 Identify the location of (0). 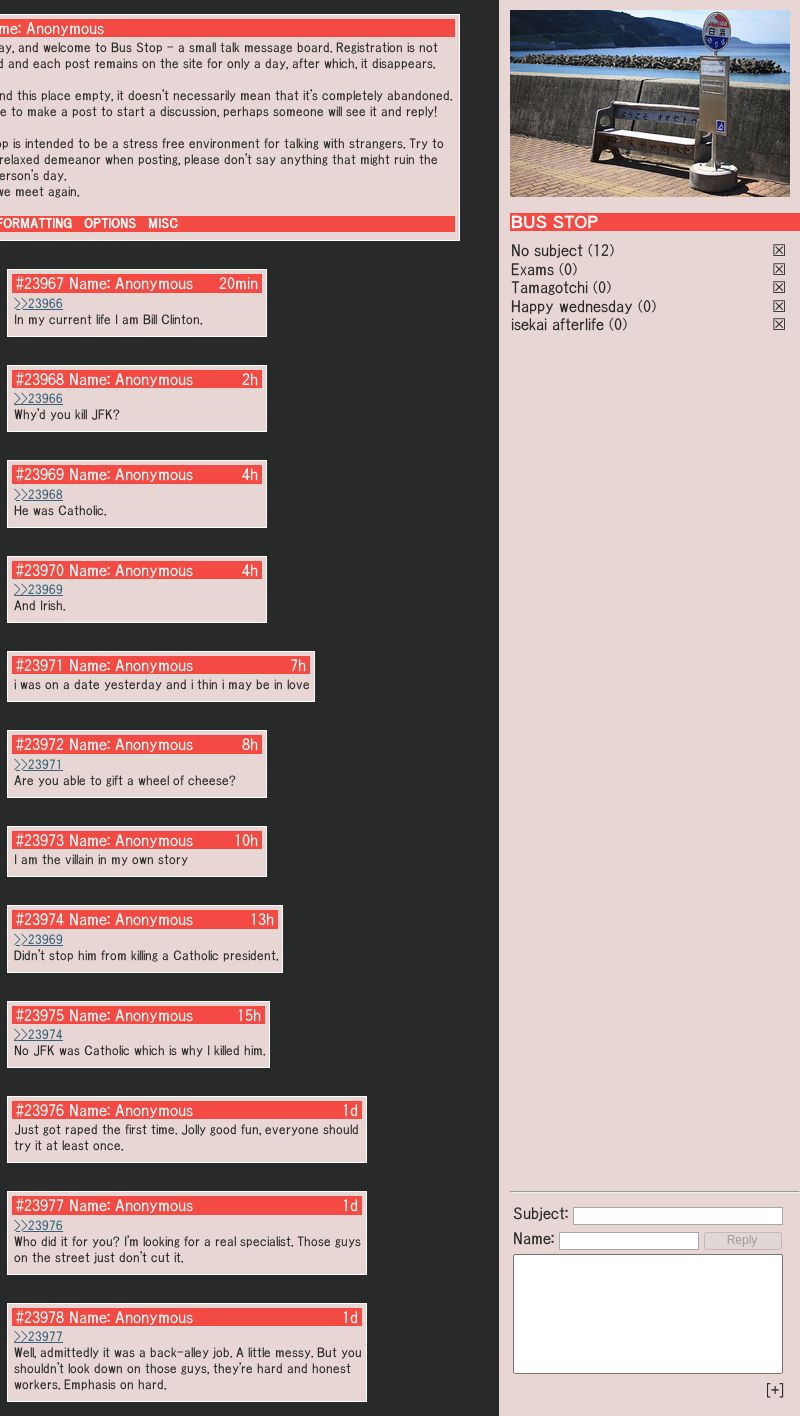
(568, 269).